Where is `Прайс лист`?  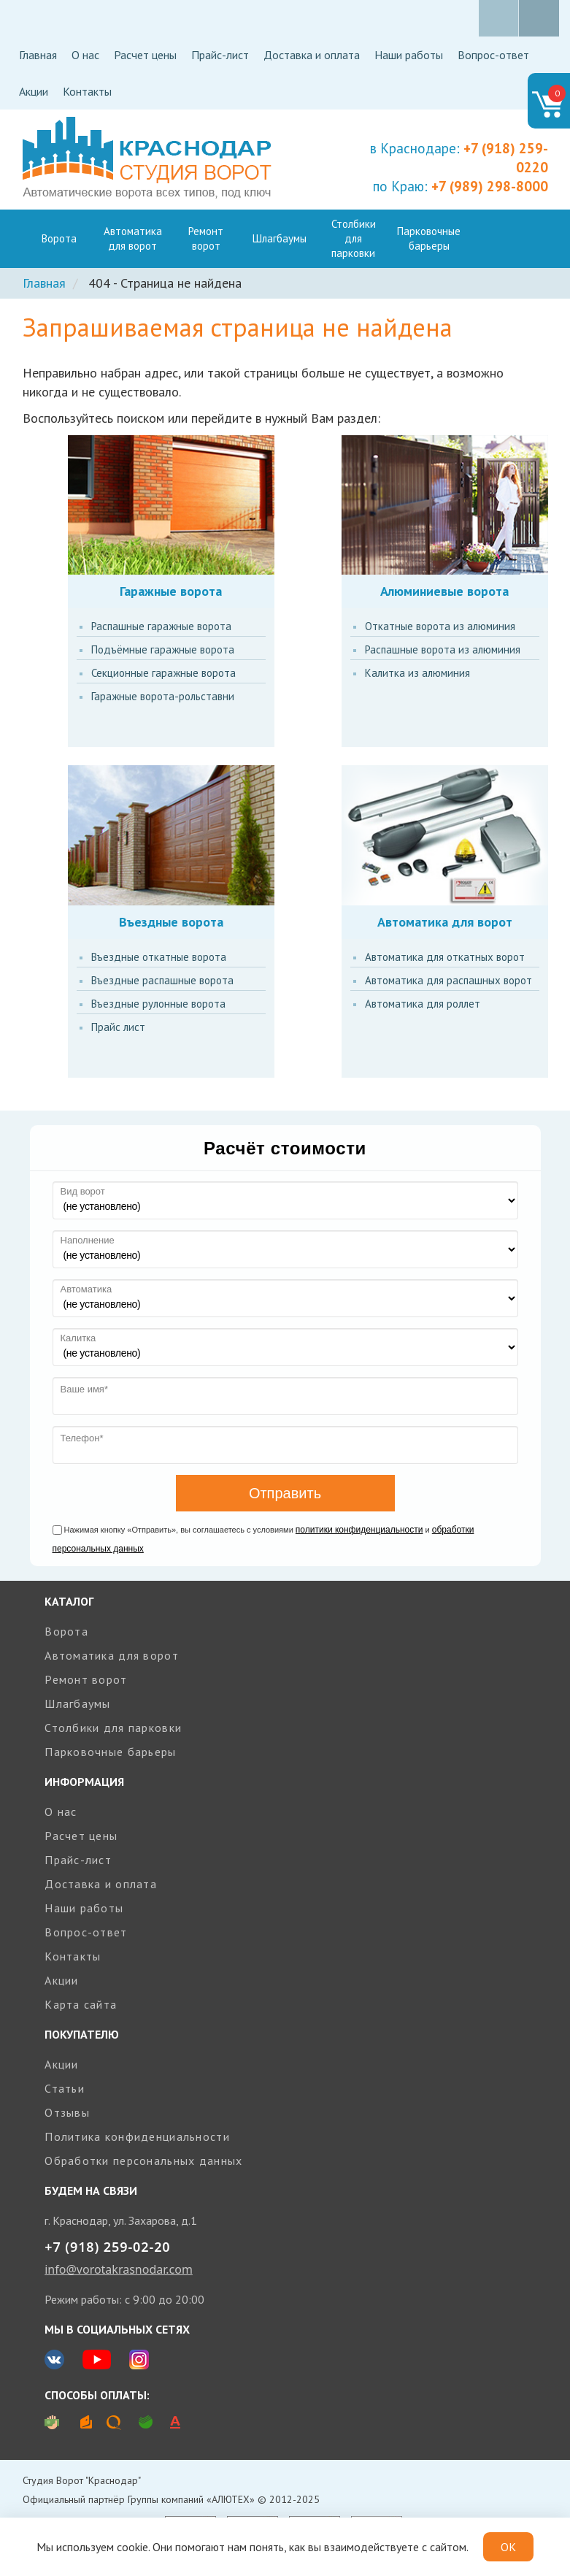 Прайс лист is located at coordinates (118, 1027).